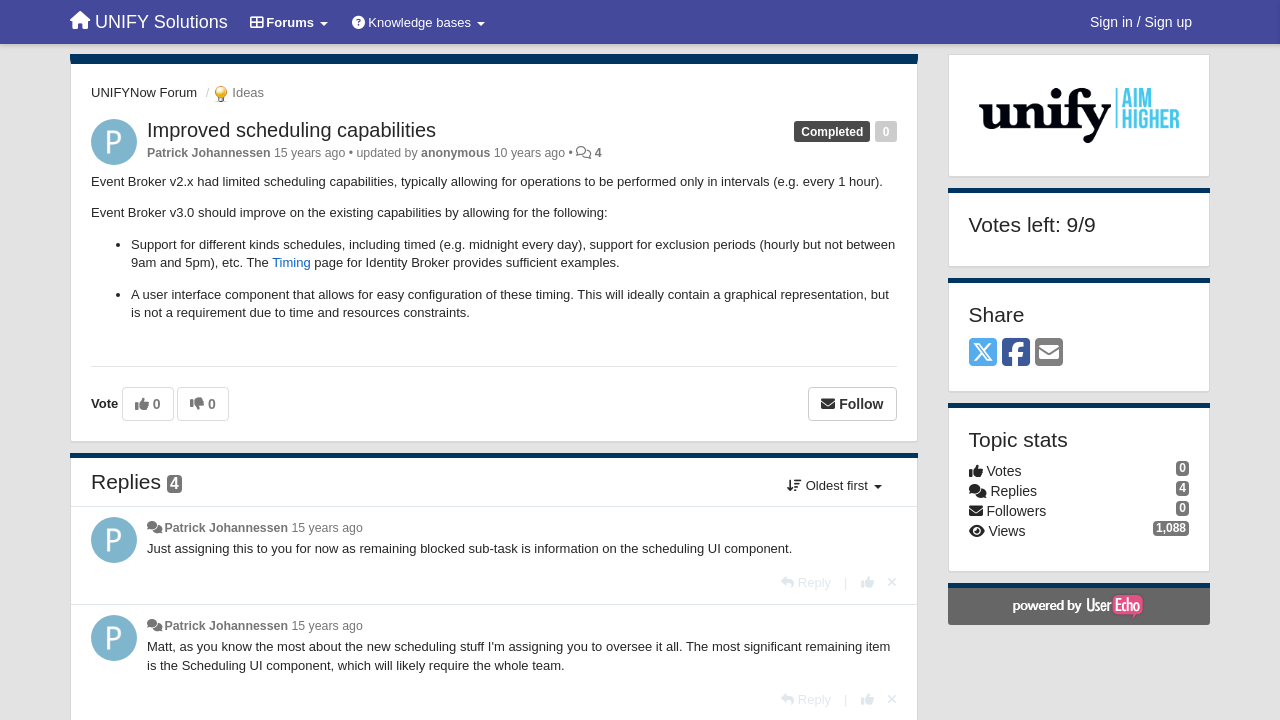 The height and width of the screenshot is (720, 1280). What do you see at coordinates (455, 153) in the screenshot?
I see `anonymous` at bounding box center [455, 153].